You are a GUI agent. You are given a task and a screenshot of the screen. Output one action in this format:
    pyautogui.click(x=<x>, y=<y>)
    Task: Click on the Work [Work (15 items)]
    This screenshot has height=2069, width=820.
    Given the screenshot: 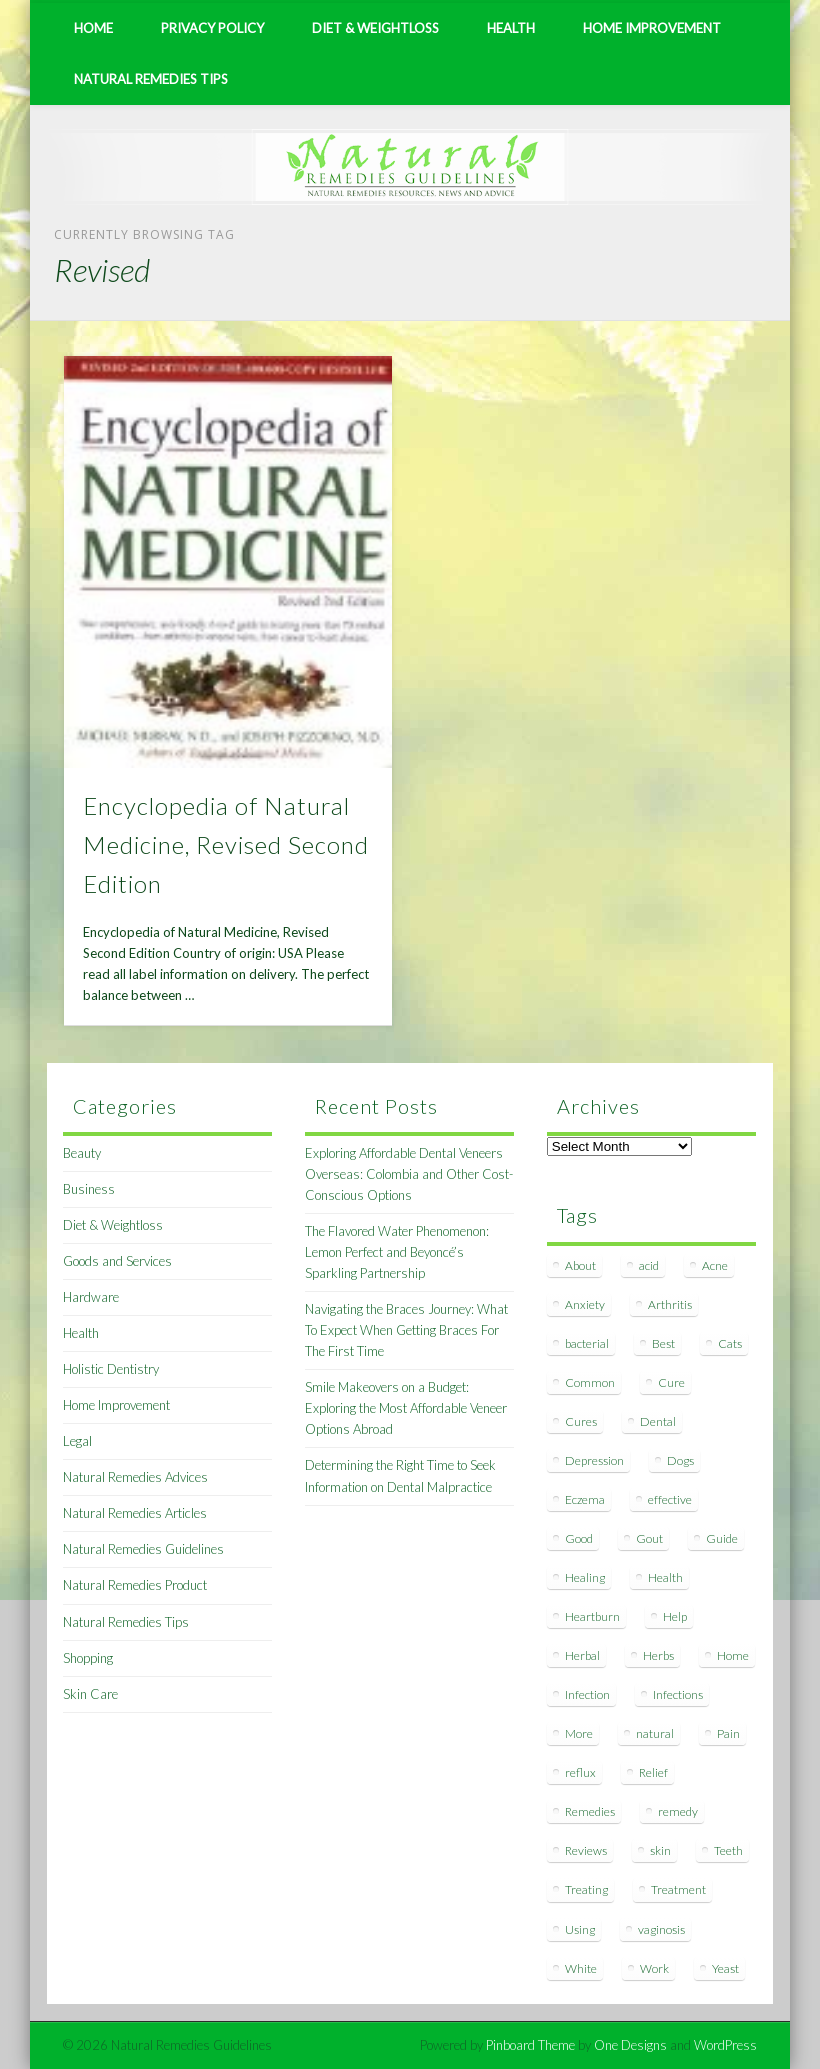 What is the action you would take?
    pyautogui.click(x=654, y=1968)
    